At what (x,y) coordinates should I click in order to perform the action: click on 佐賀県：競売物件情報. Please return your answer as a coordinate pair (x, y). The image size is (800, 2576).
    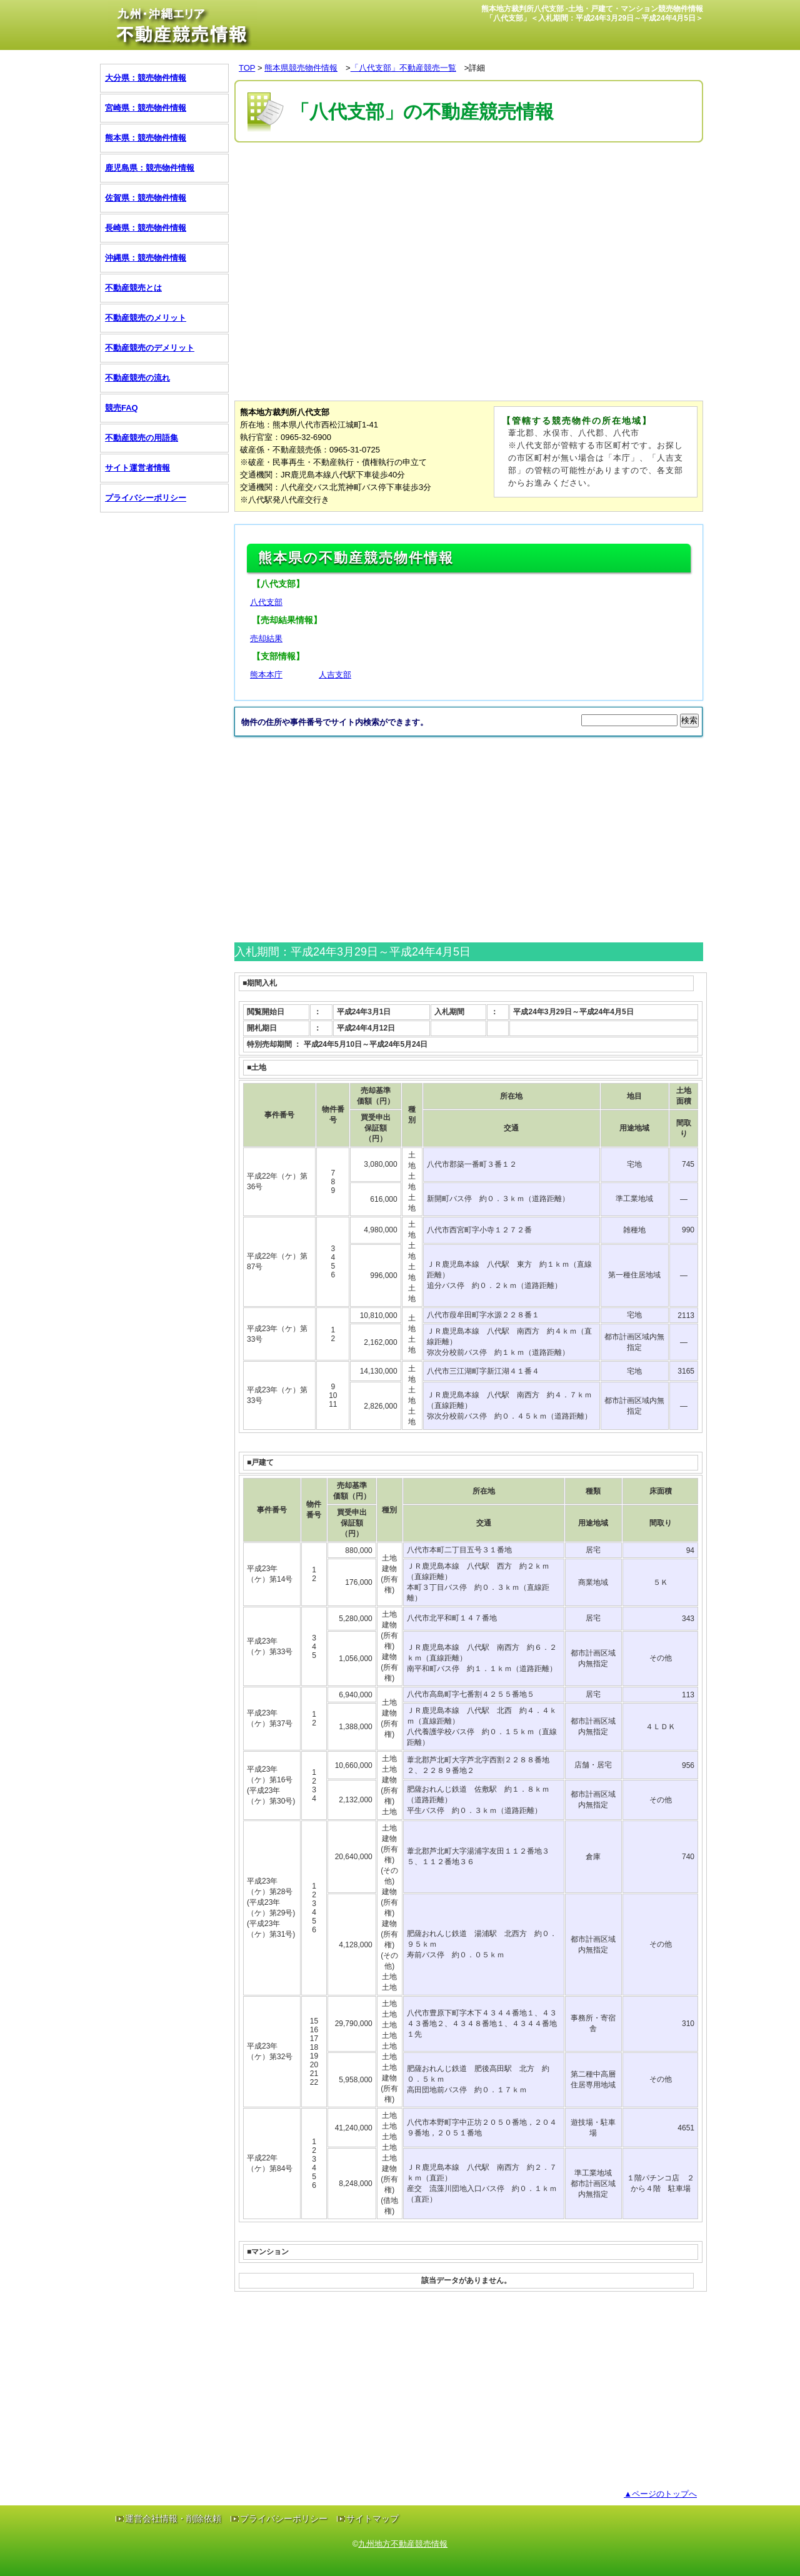
    Looking at the image, I should click on (145, 197).